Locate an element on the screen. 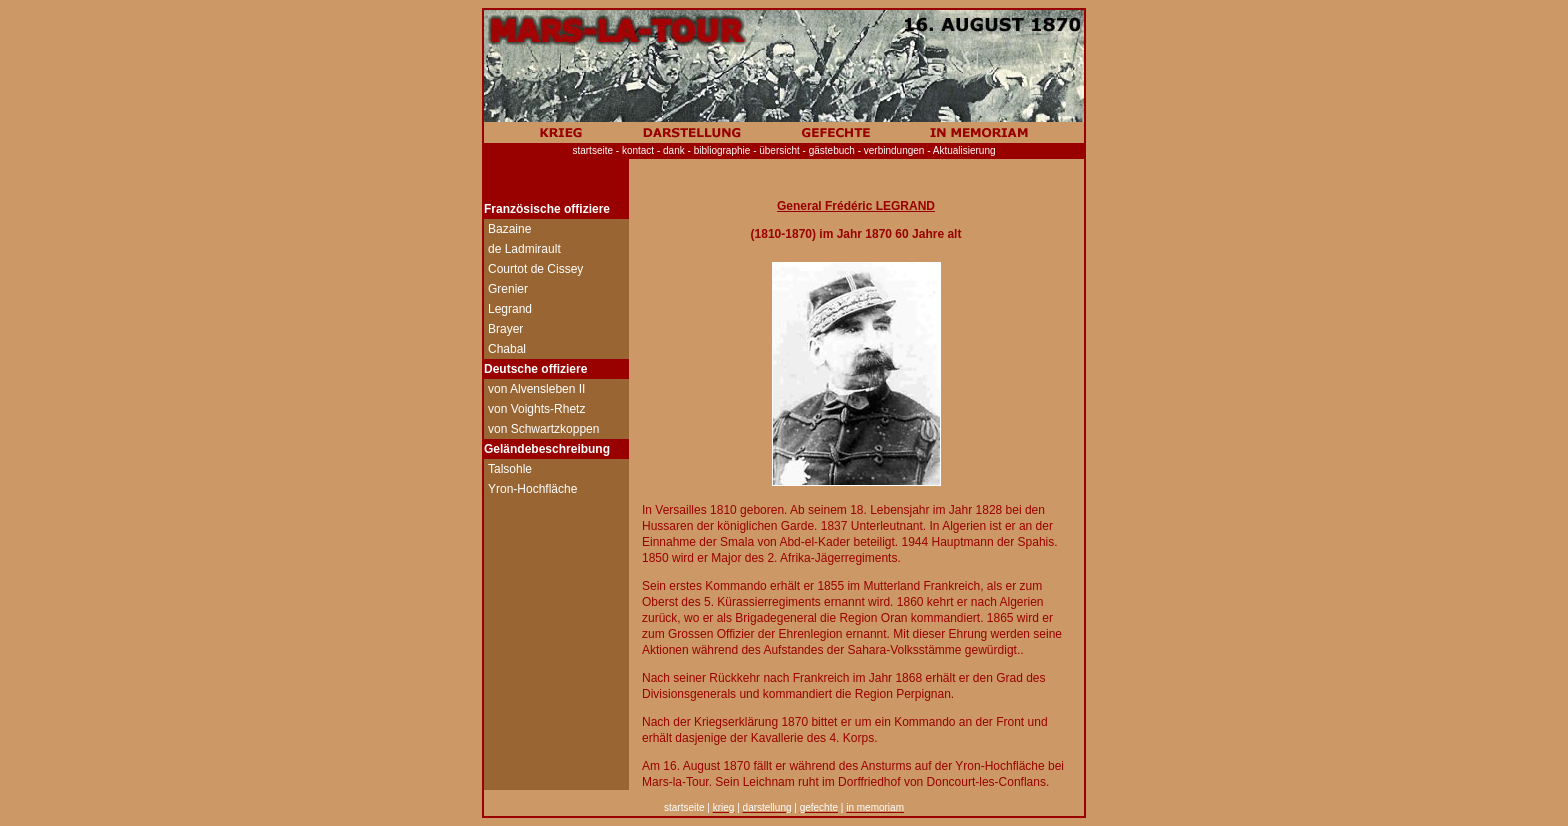 Image resolution: width=1568 pixels, height=826 pixels. kontact is located at coordinates (638, 150).